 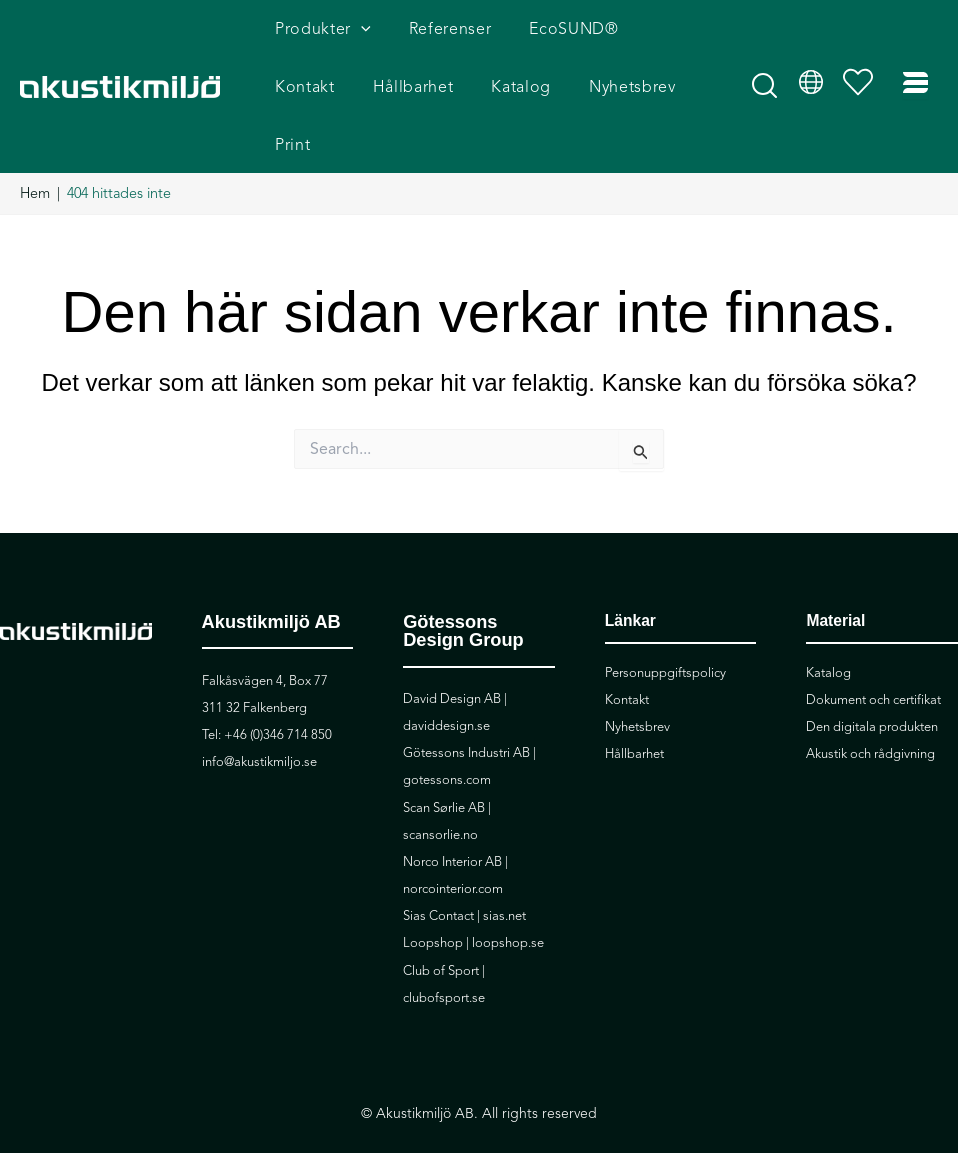 I want to click on norcointerior.com, so click(x=453, y=848).